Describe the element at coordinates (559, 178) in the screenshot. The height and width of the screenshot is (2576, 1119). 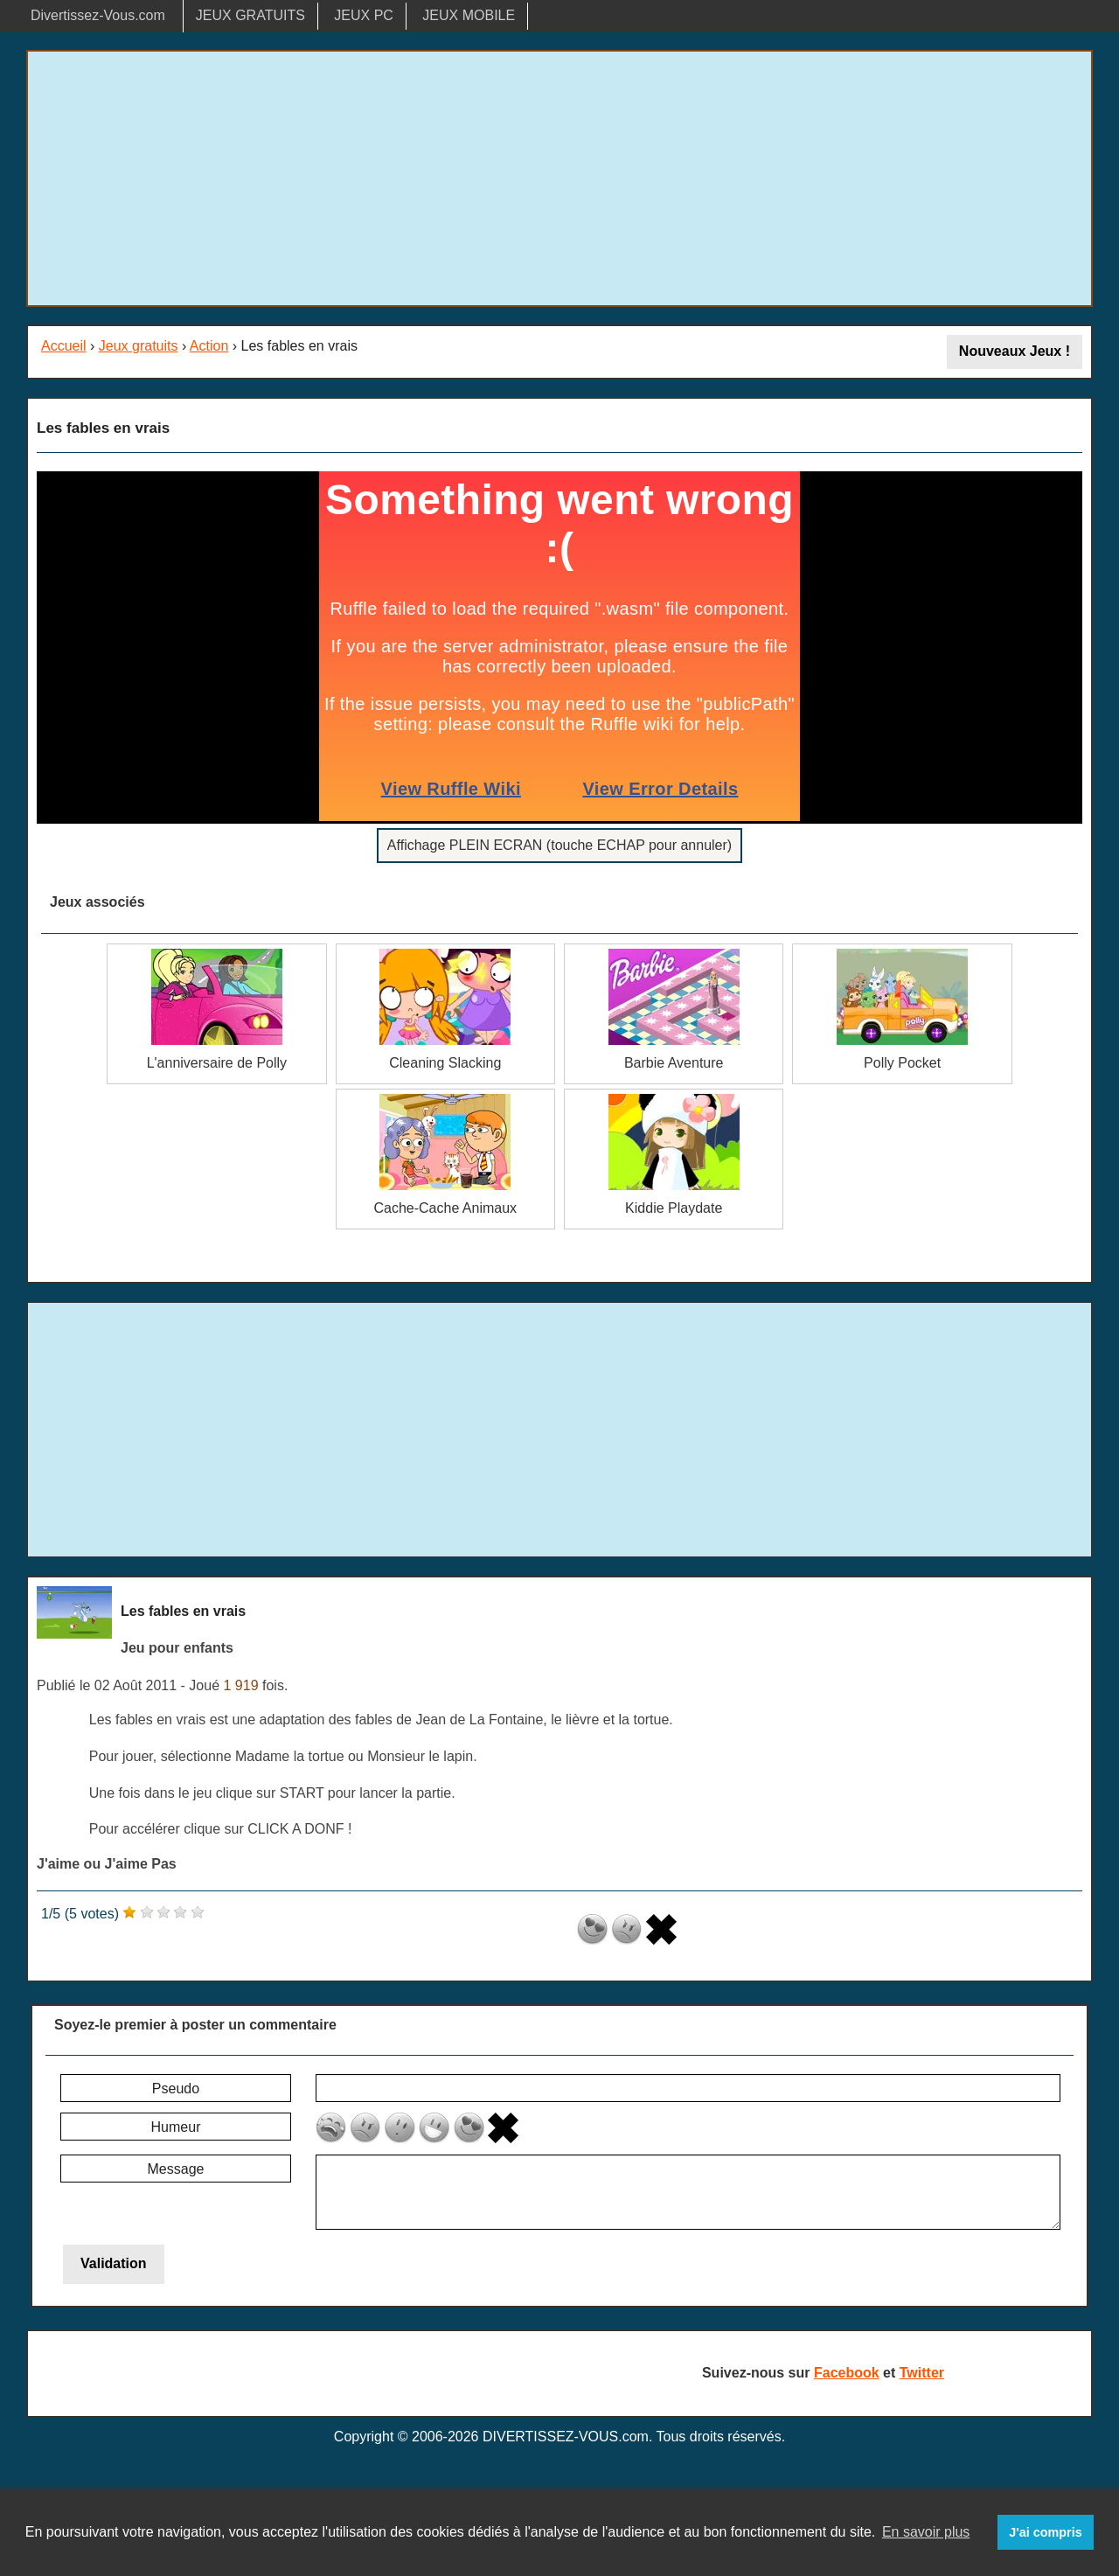
I see `[Advertisement]` at that location.